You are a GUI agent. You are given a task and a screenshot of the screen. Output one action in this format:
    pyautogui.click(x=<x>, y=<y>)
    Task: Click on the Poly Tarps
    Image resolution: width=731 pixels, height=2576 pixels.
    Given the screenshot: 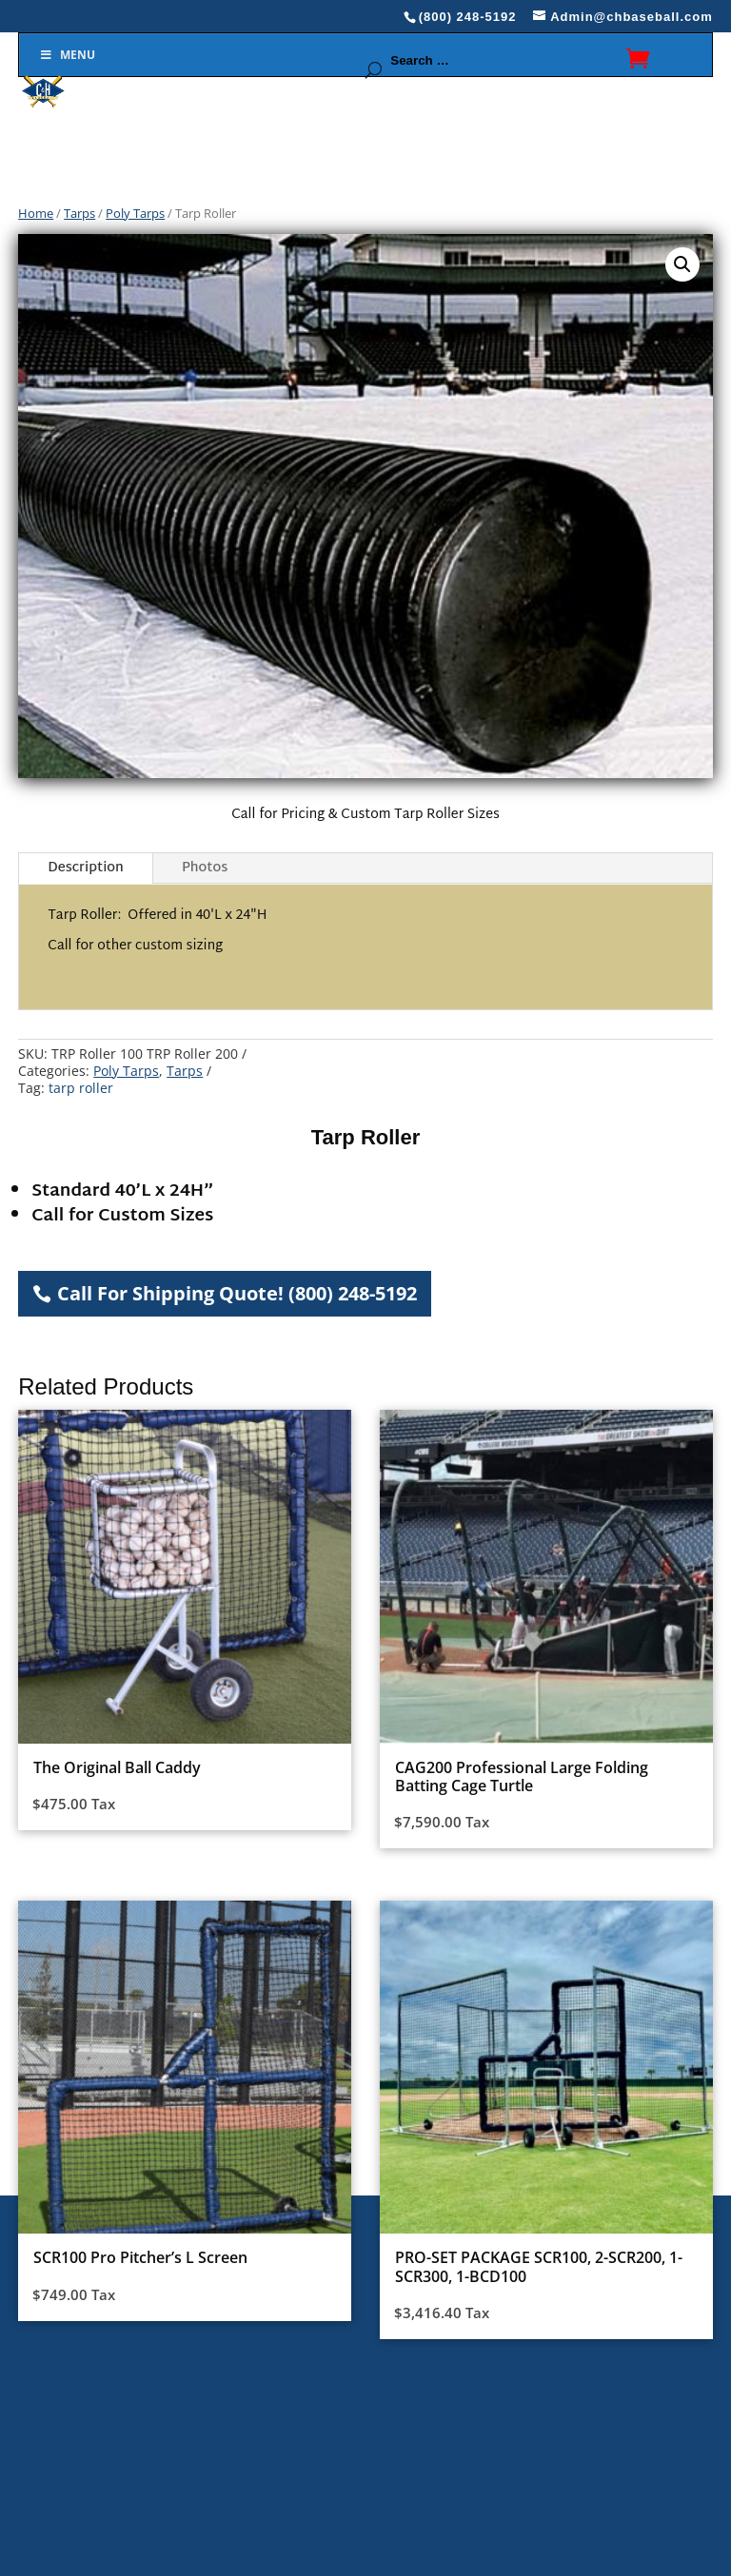 What is the action you would take?
    pyautogui.click(x=135, y=213)
    